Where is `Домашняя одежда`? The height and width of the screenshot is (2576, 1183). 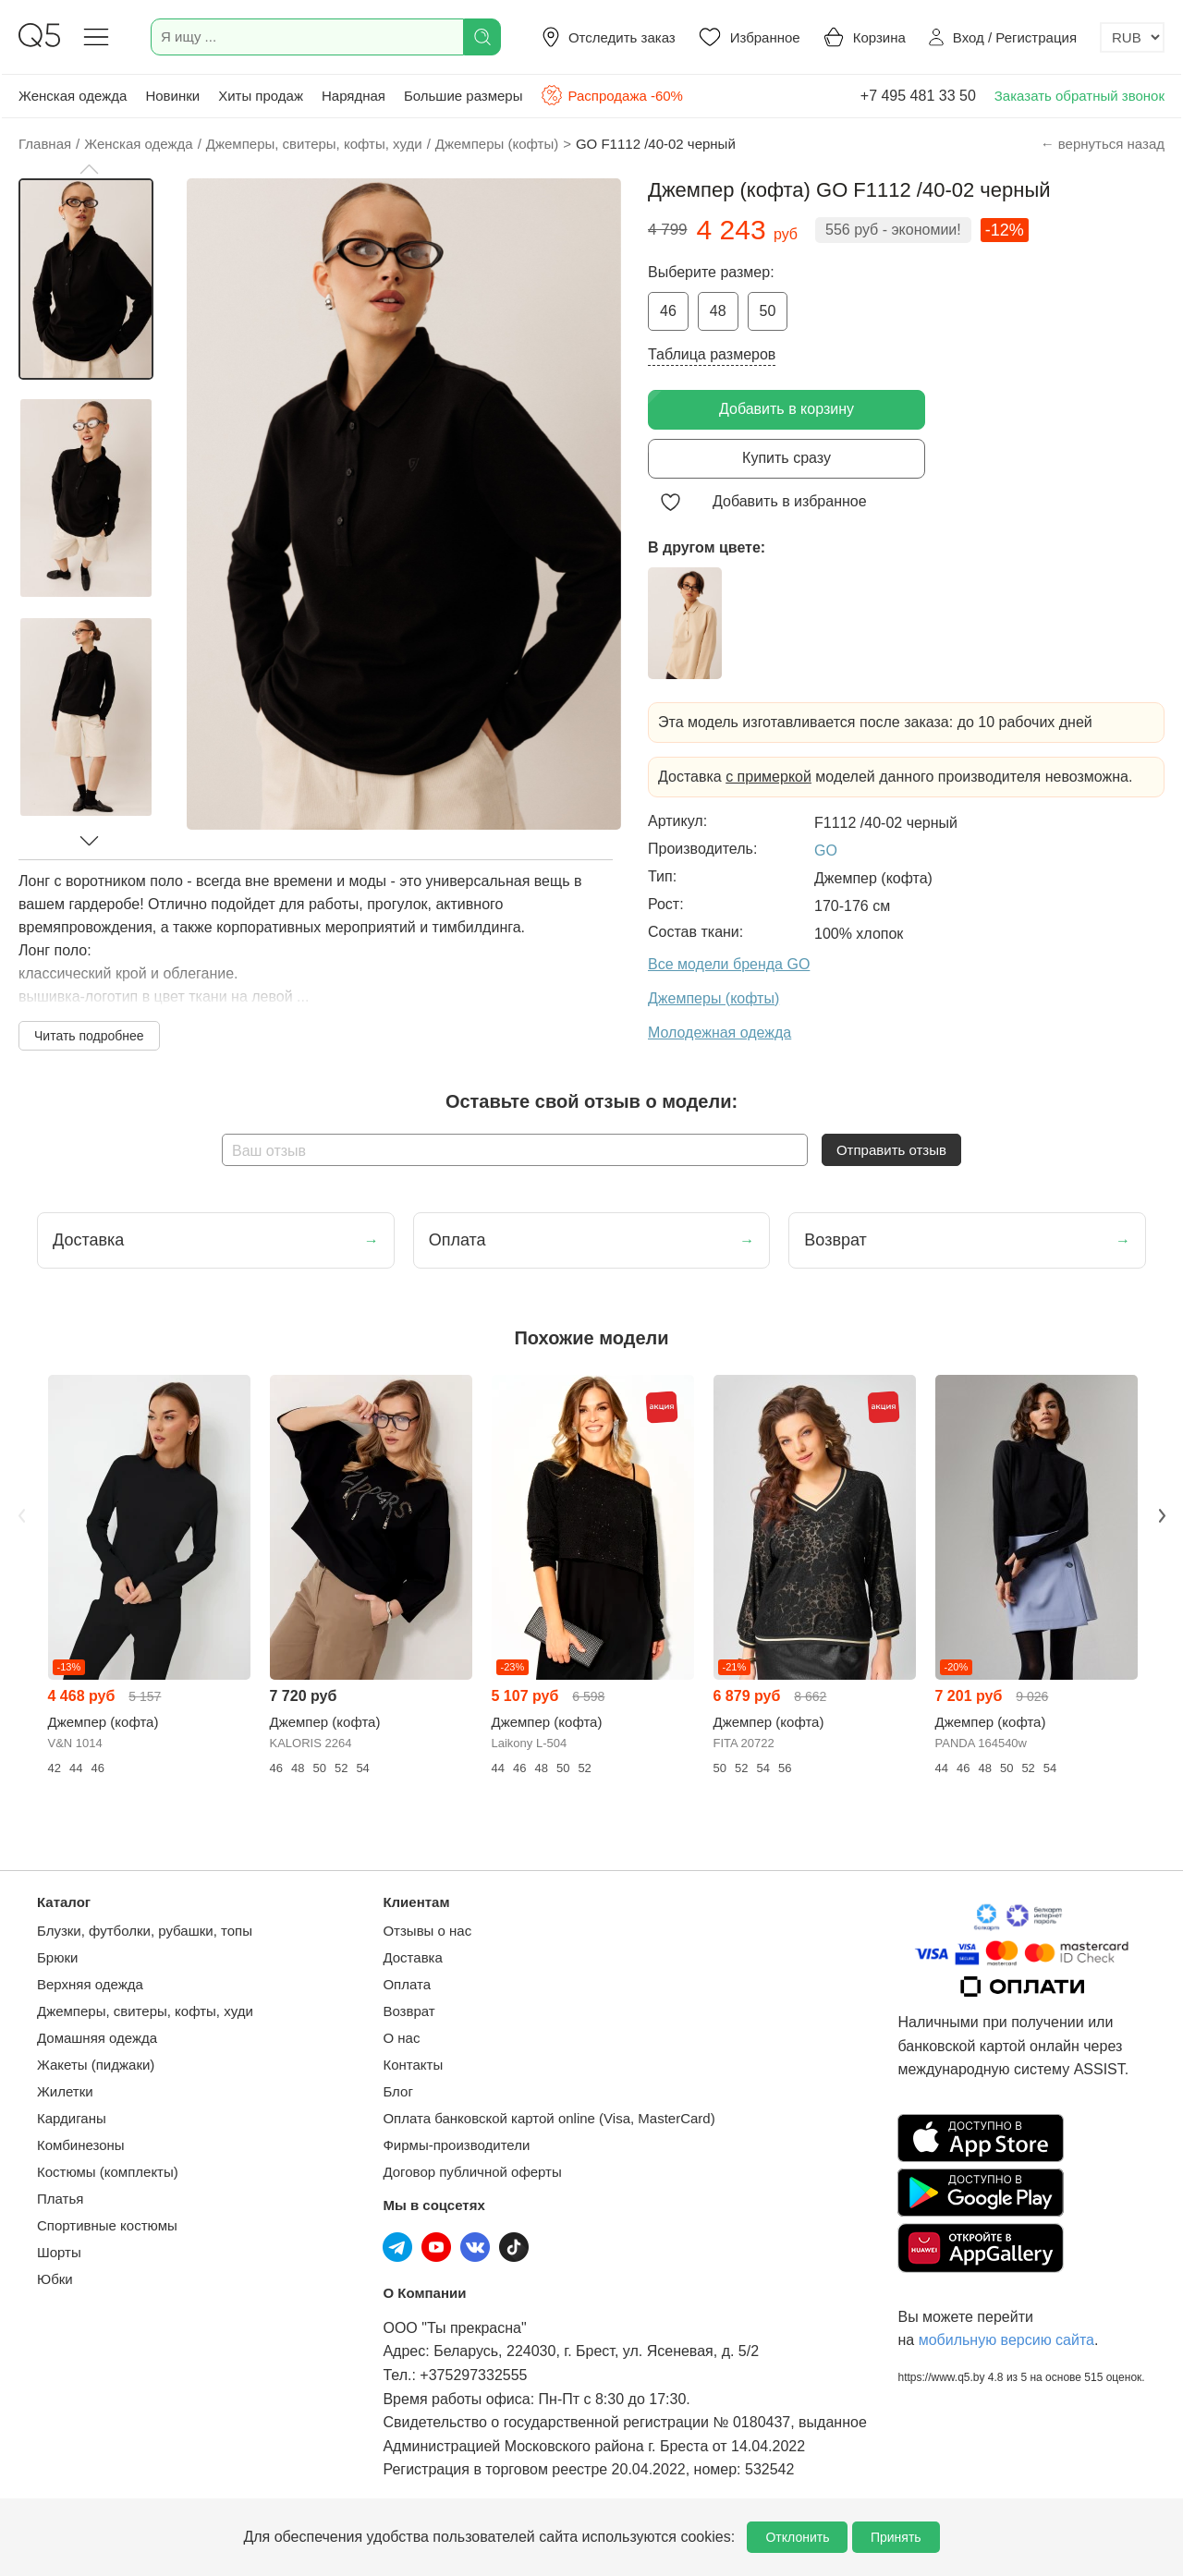 Домашняя одежда is located at coordinates (97, 2038).